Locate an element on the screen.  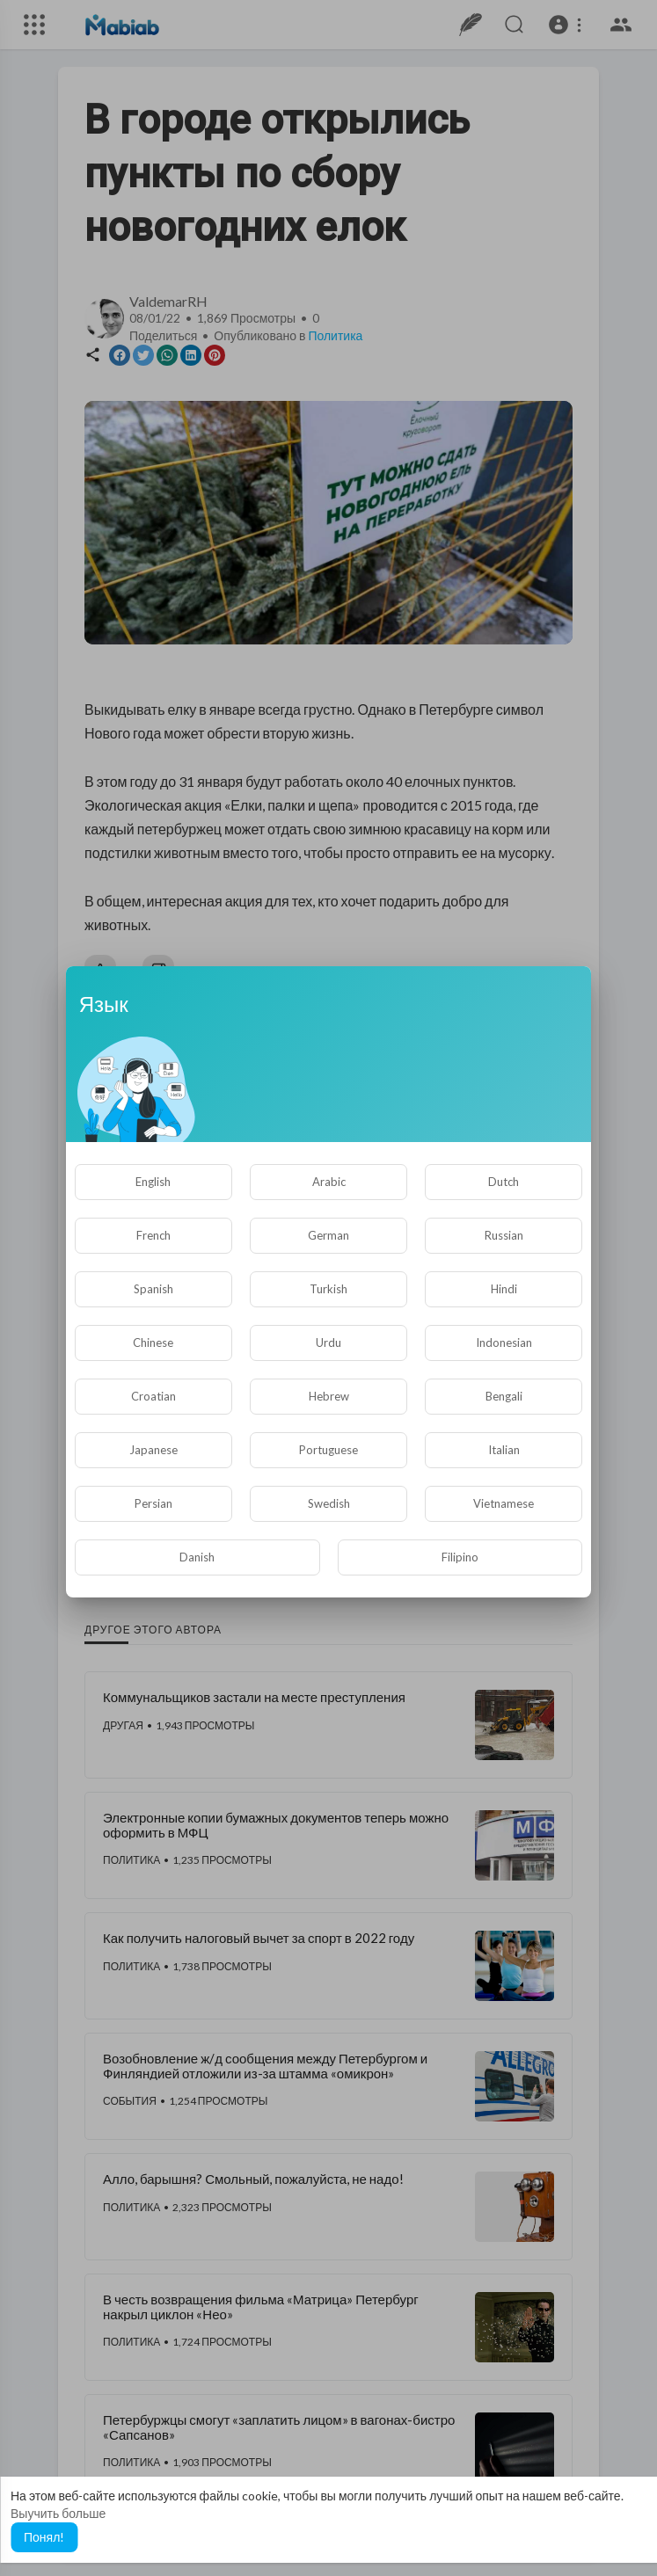
Понял! [button] is located at coordinates (44, 2536).